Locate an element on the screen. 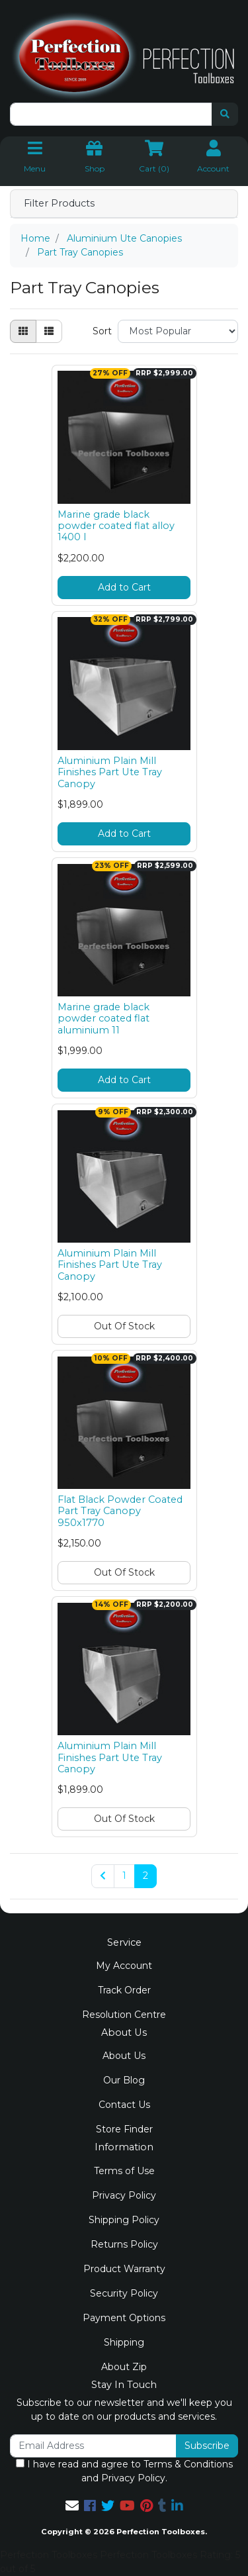 The image size is (248, 2576). Flat Black Powder Coated Part Tray Canopy 950x1770 is located at coordinates (120, 1511).